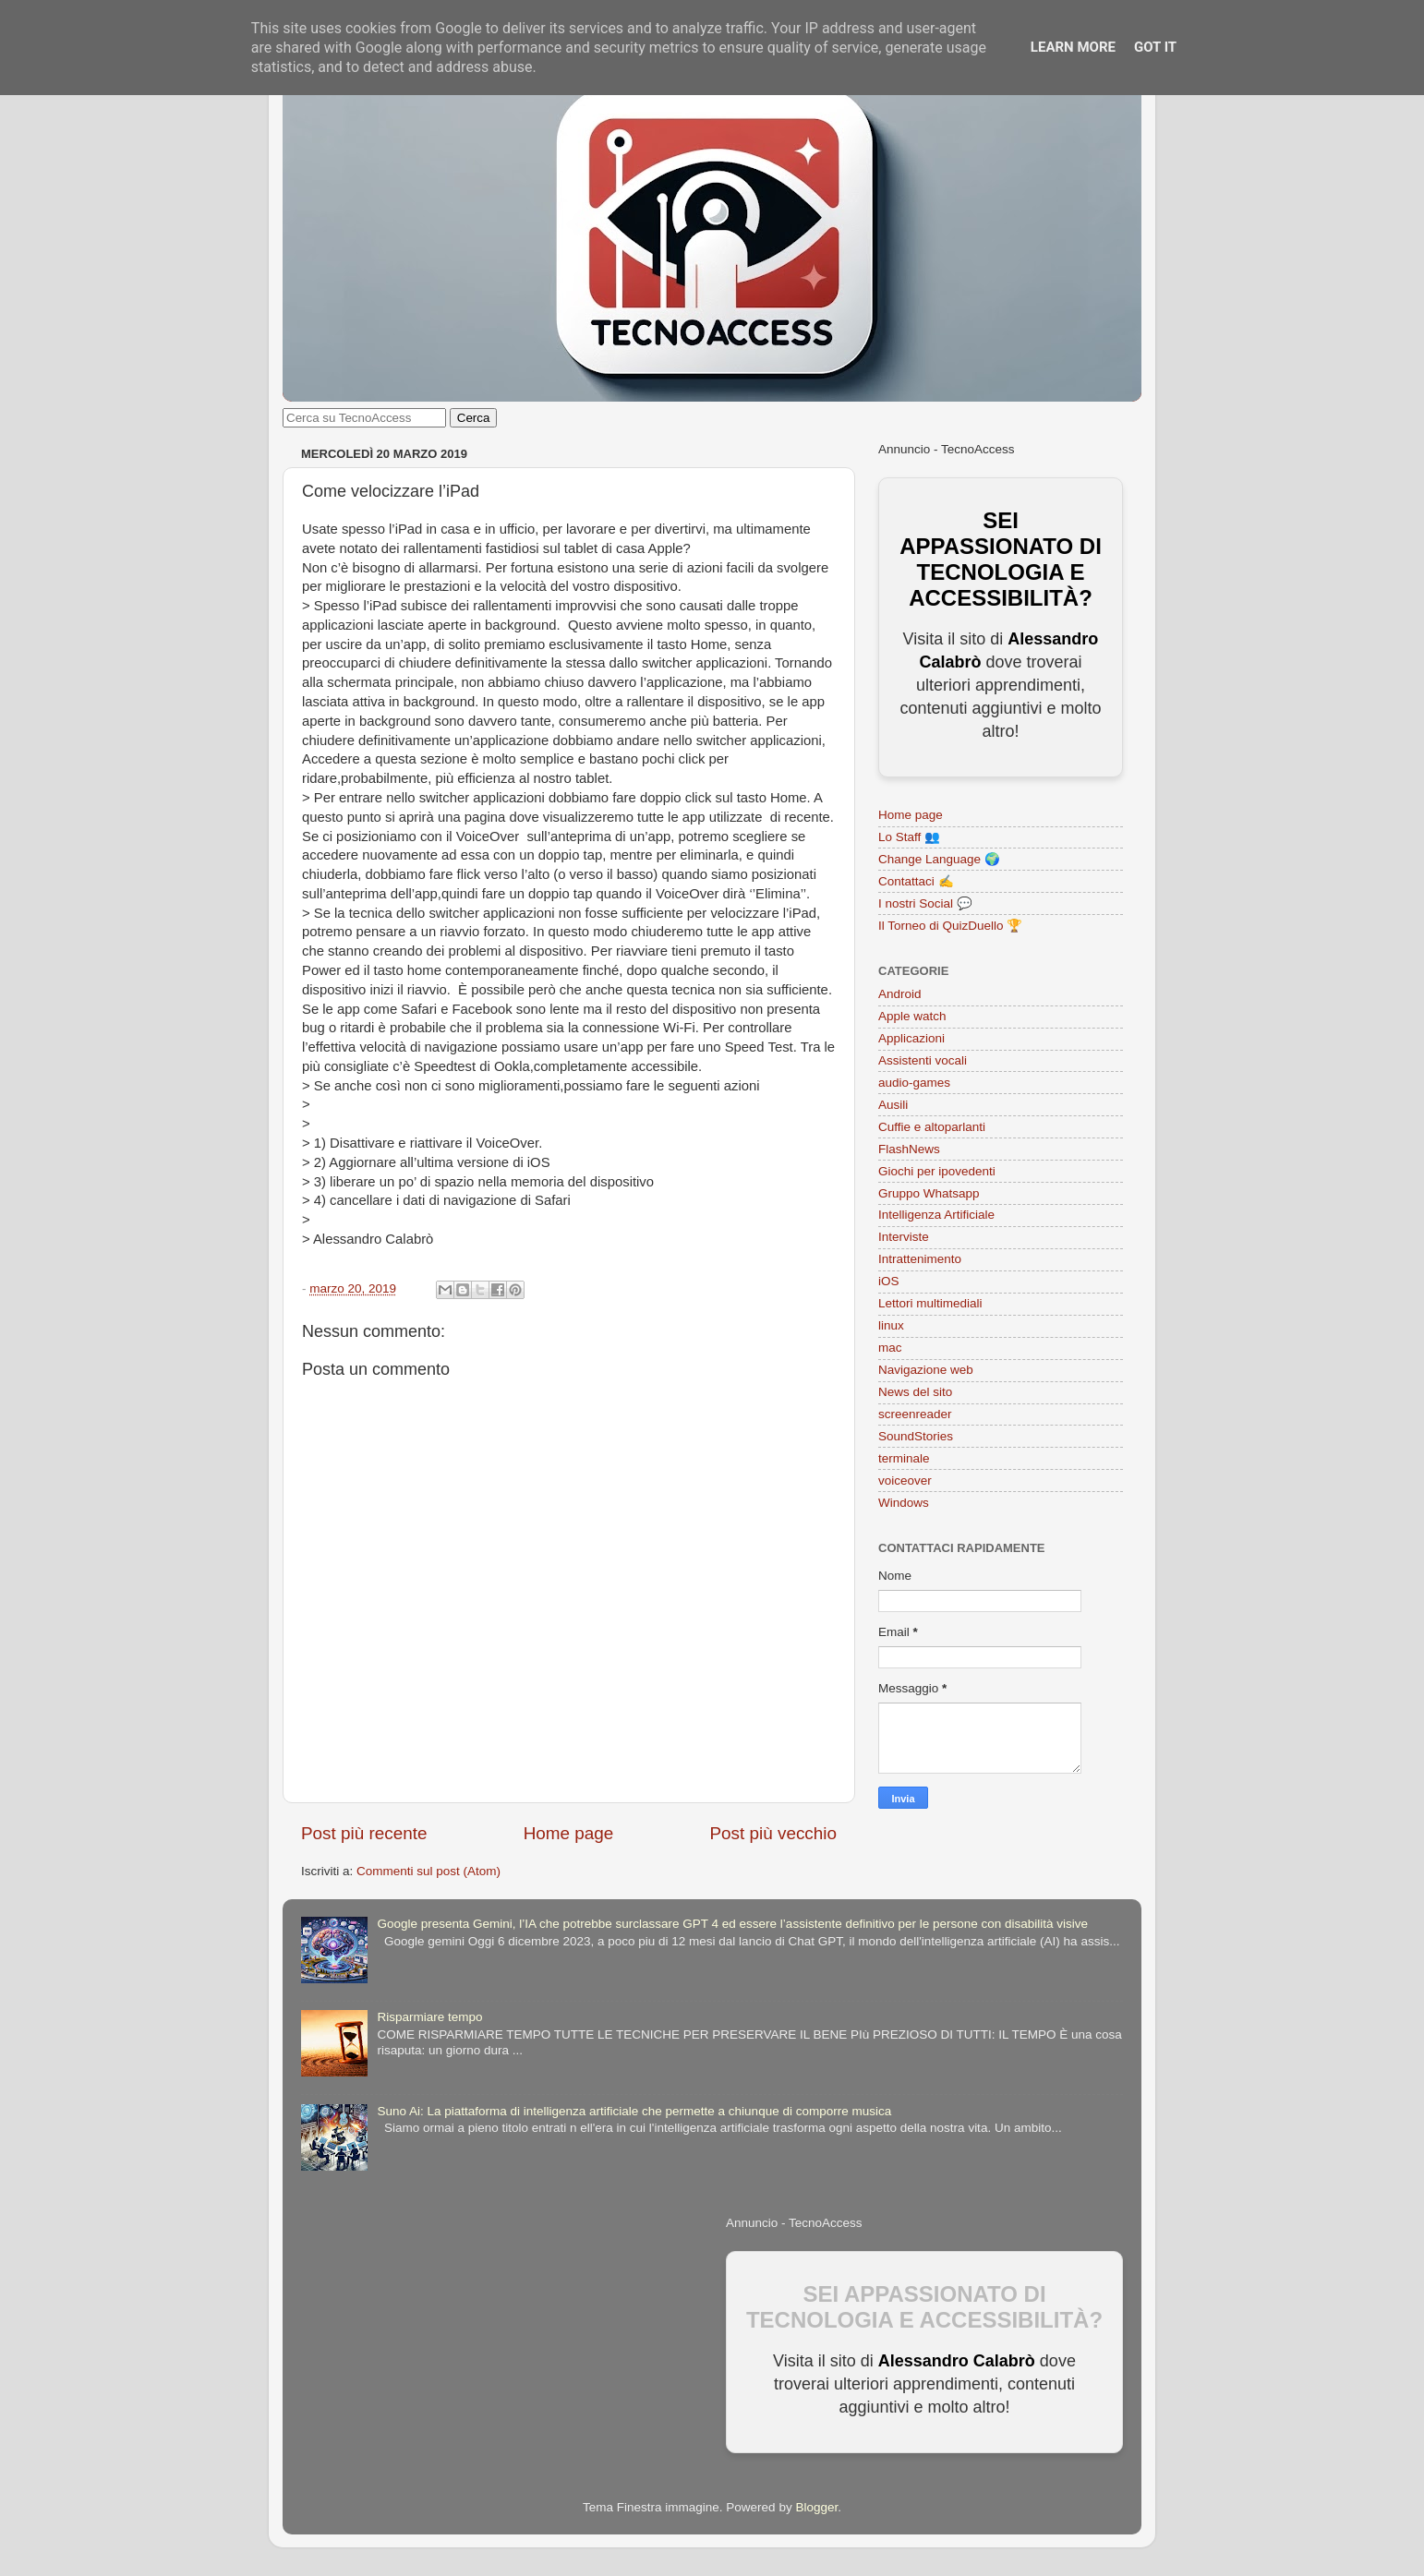 Image resolution: width=1424 pixels, height=2576 pixels. I want to click on Commenti sul post (Atom), so click(428, 1871).